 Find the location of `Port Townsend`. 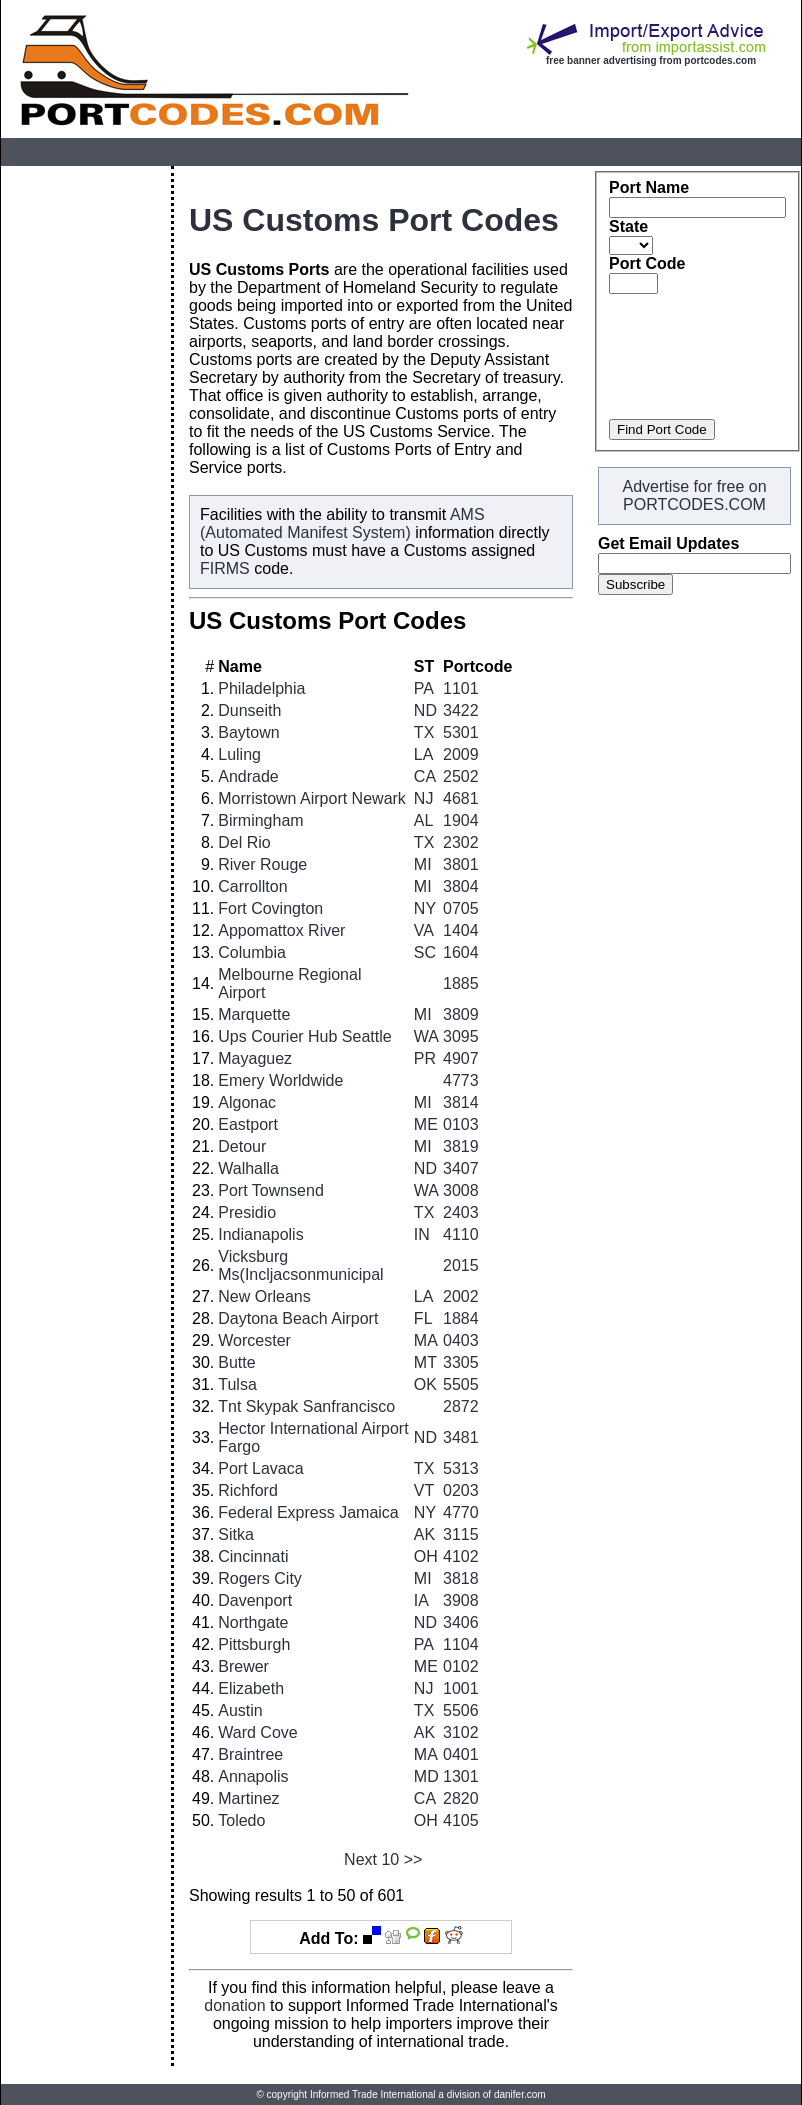

Port Townsend is located at coordinates (271, 1190).